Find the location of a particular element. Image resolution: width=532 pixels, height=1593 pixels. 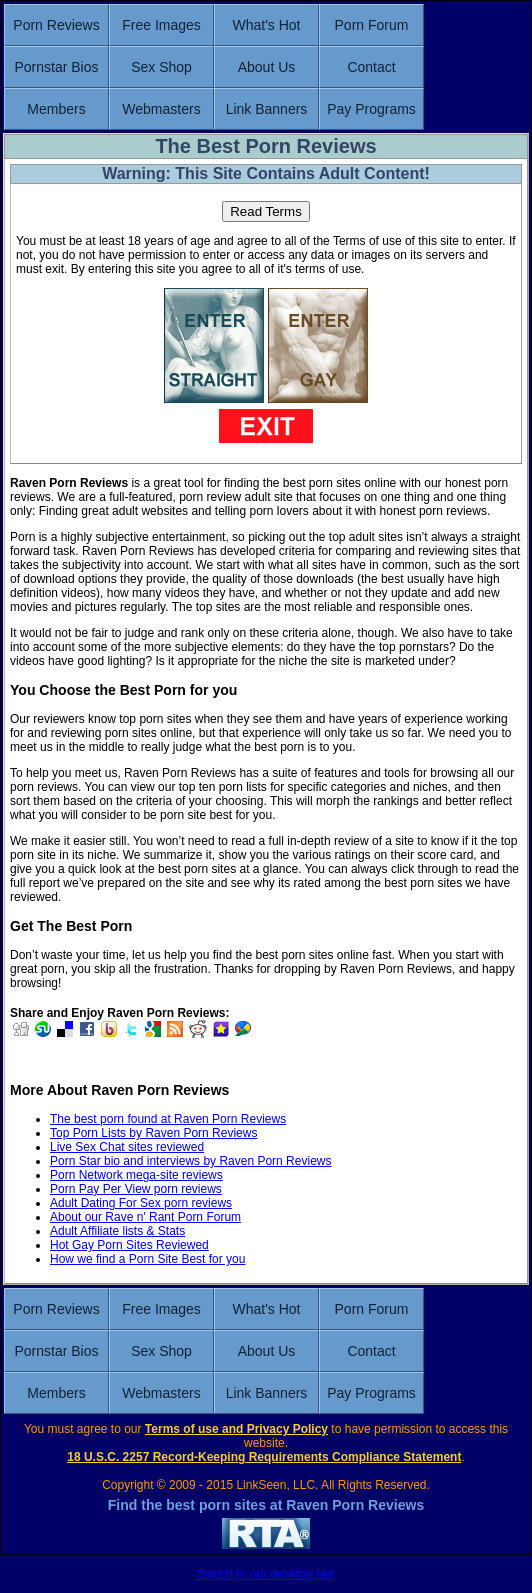

About our Rave n' Rant Porn Forum is located at coordinates (145, 1217).